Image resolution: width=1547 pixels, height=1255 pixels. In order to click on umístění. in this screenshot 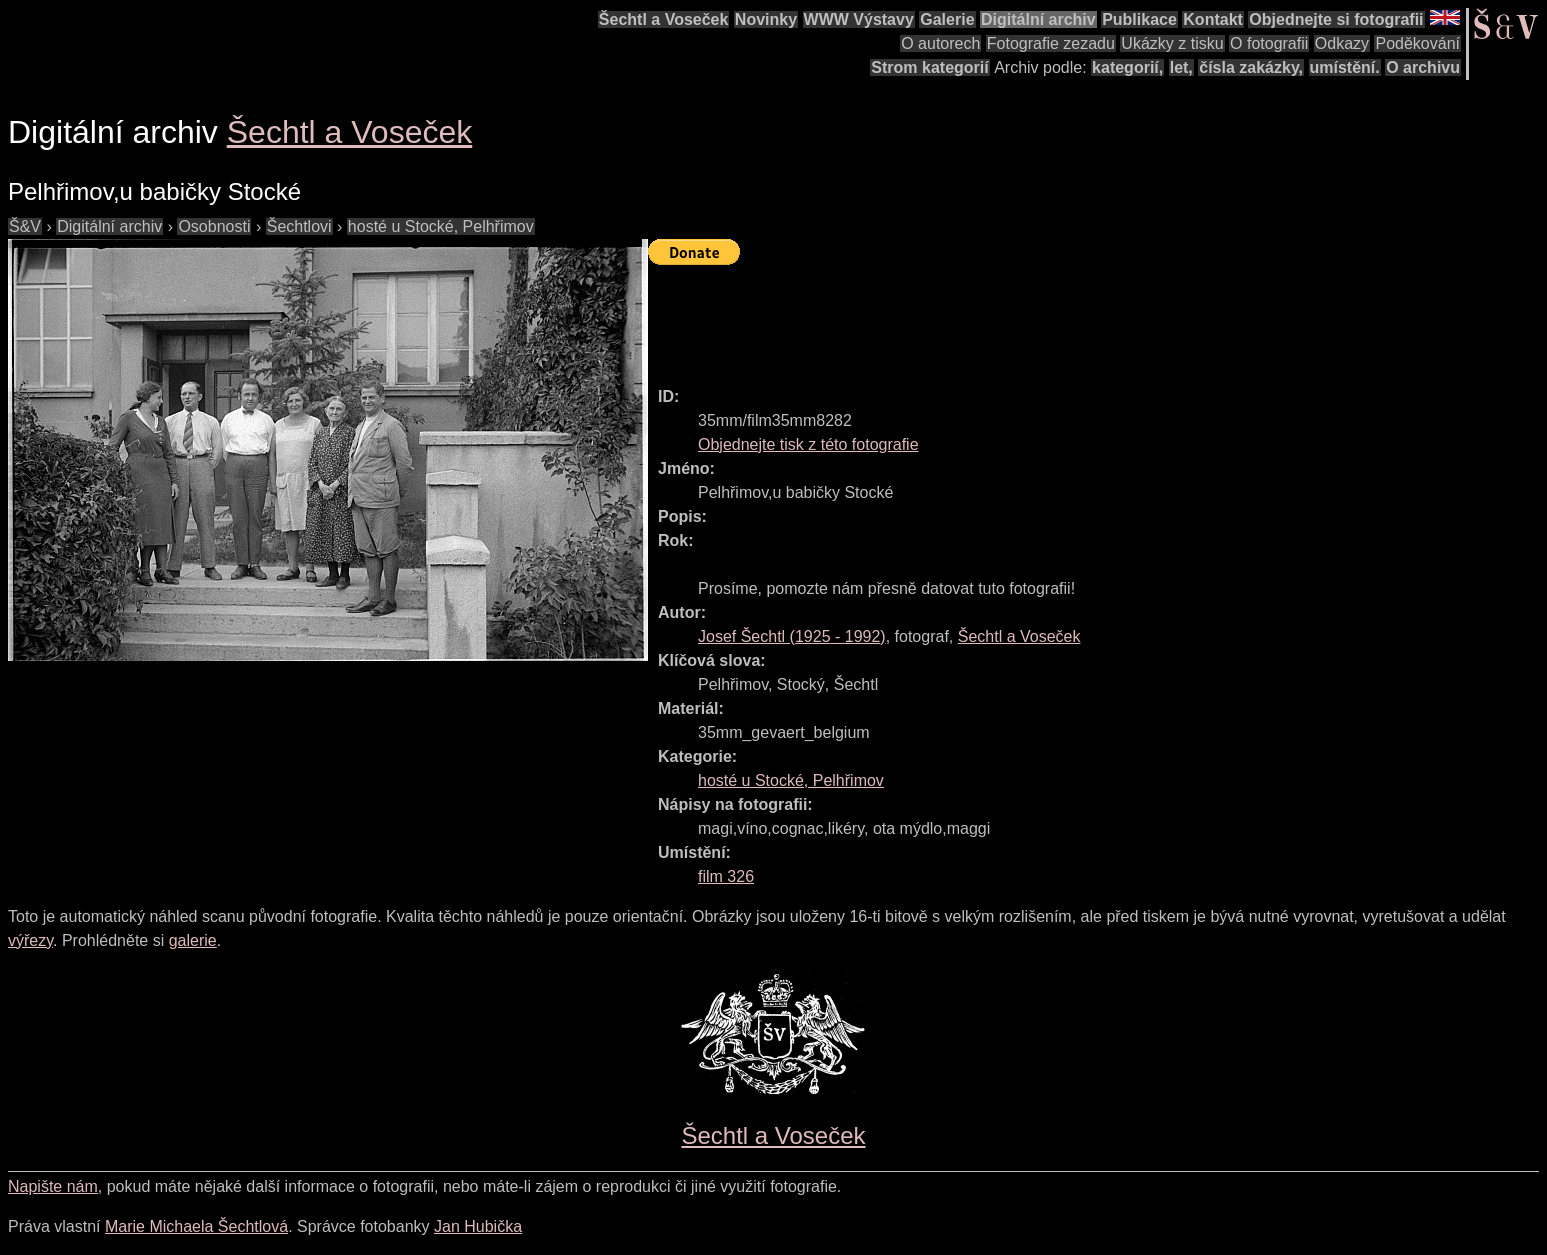, I will do `click(1345, 67)`.